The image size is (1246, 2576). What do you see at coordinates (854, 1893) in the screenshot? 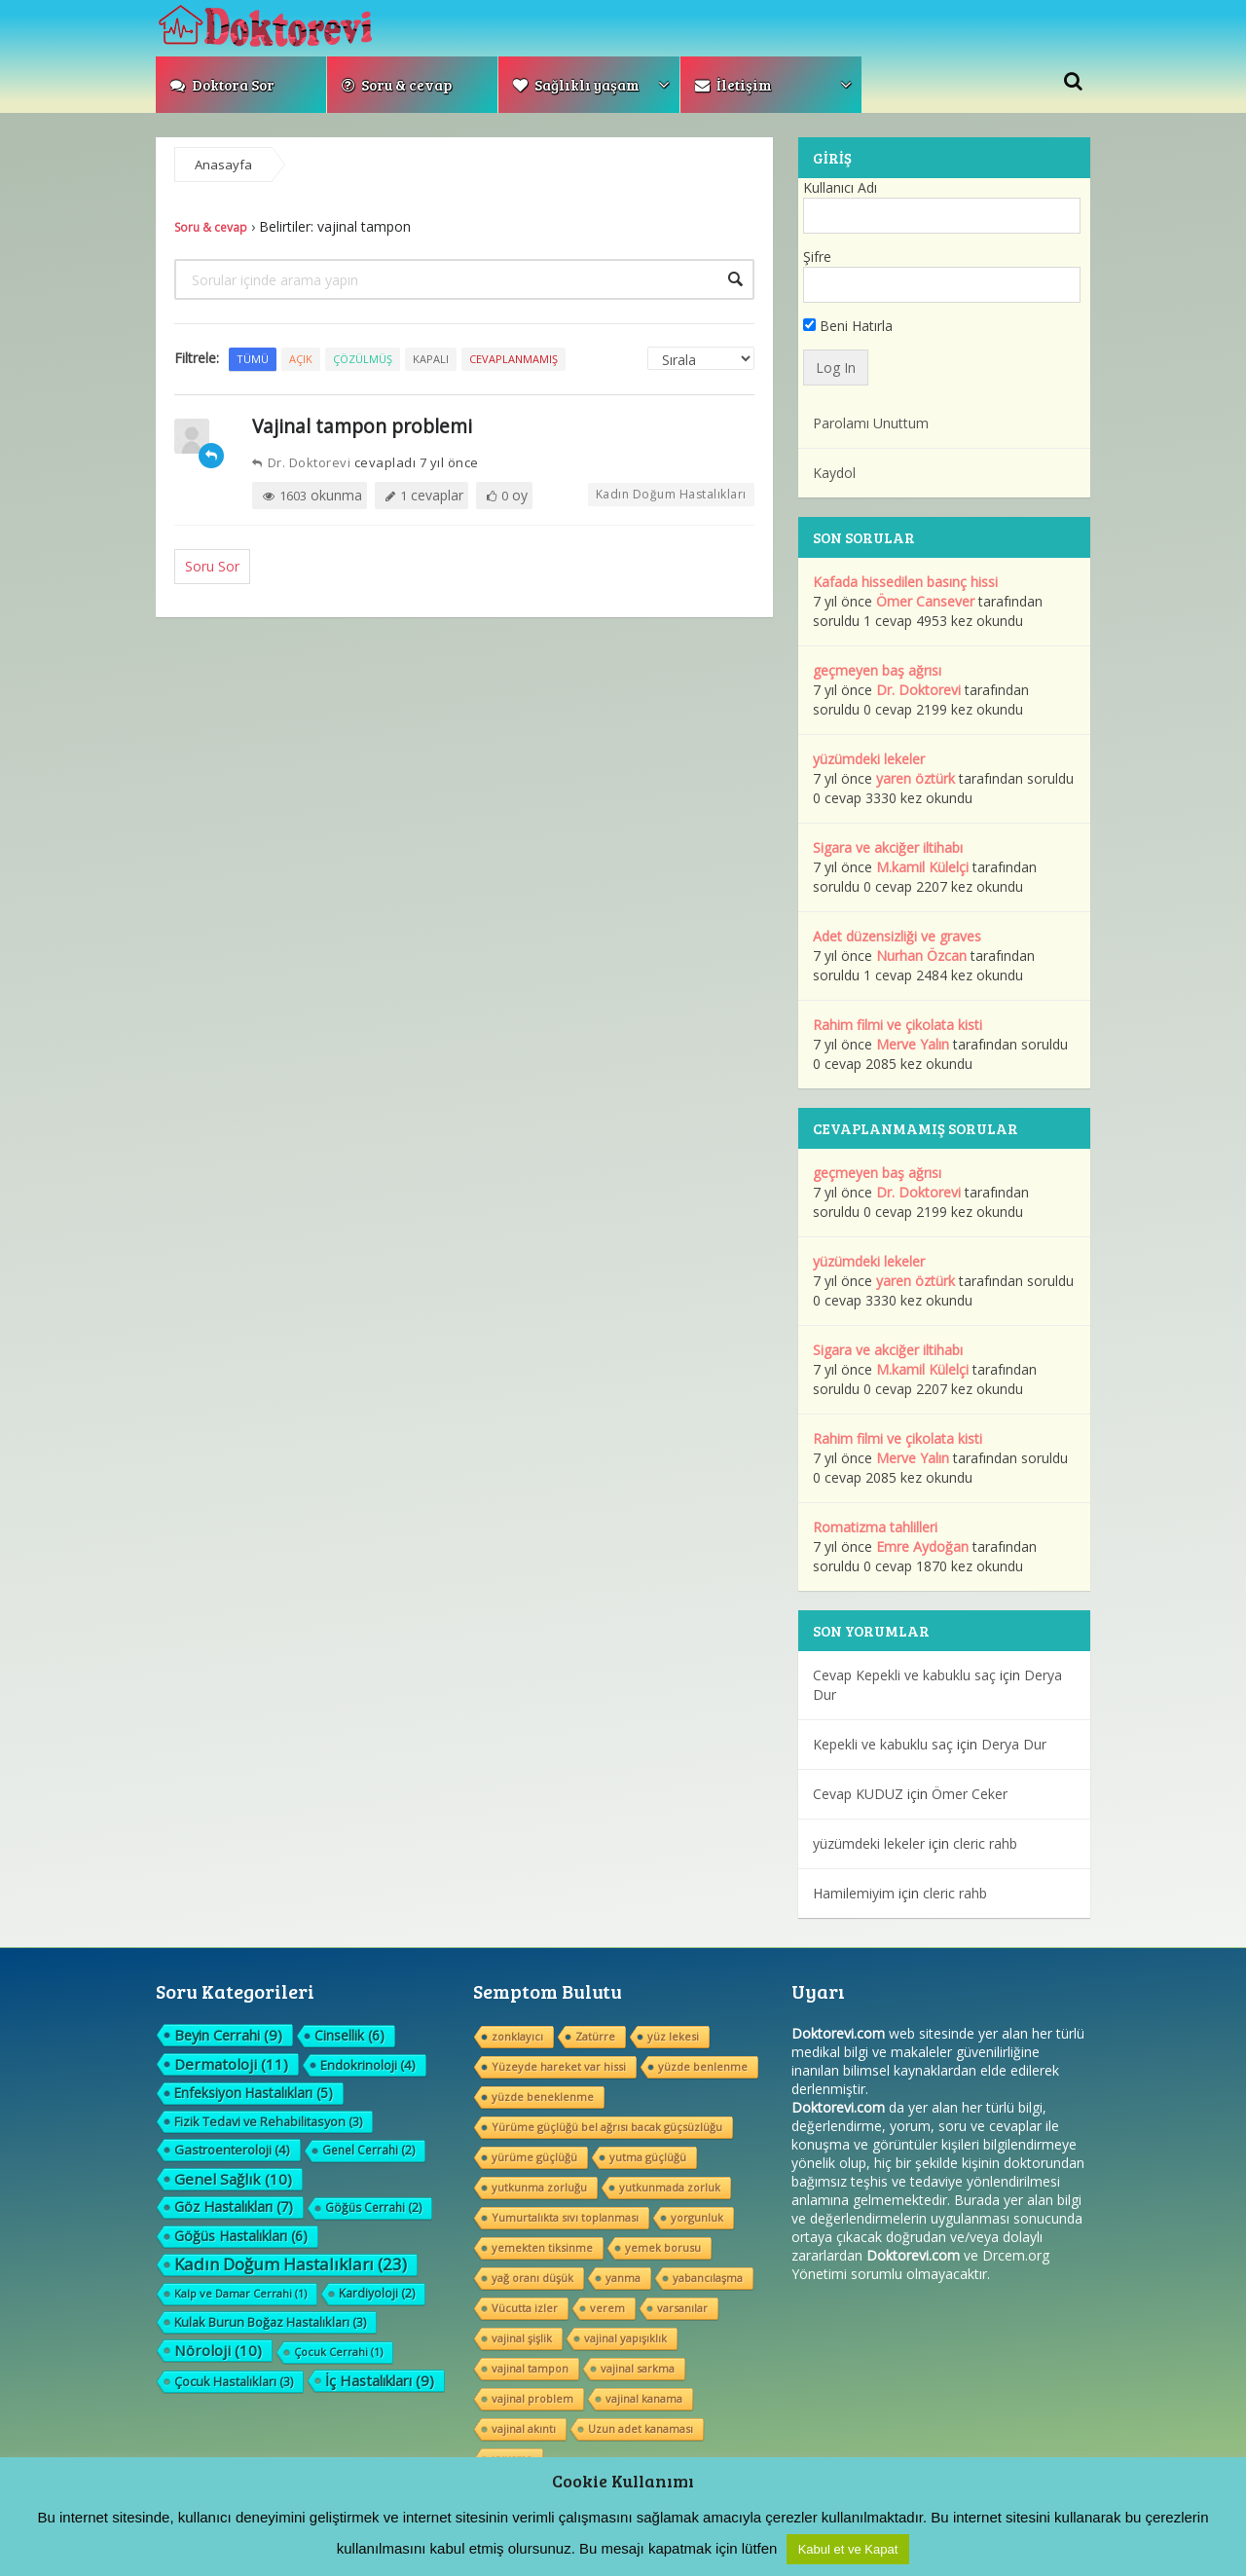
I see `Hamilemiyim` at bounding box center [854, 1893].